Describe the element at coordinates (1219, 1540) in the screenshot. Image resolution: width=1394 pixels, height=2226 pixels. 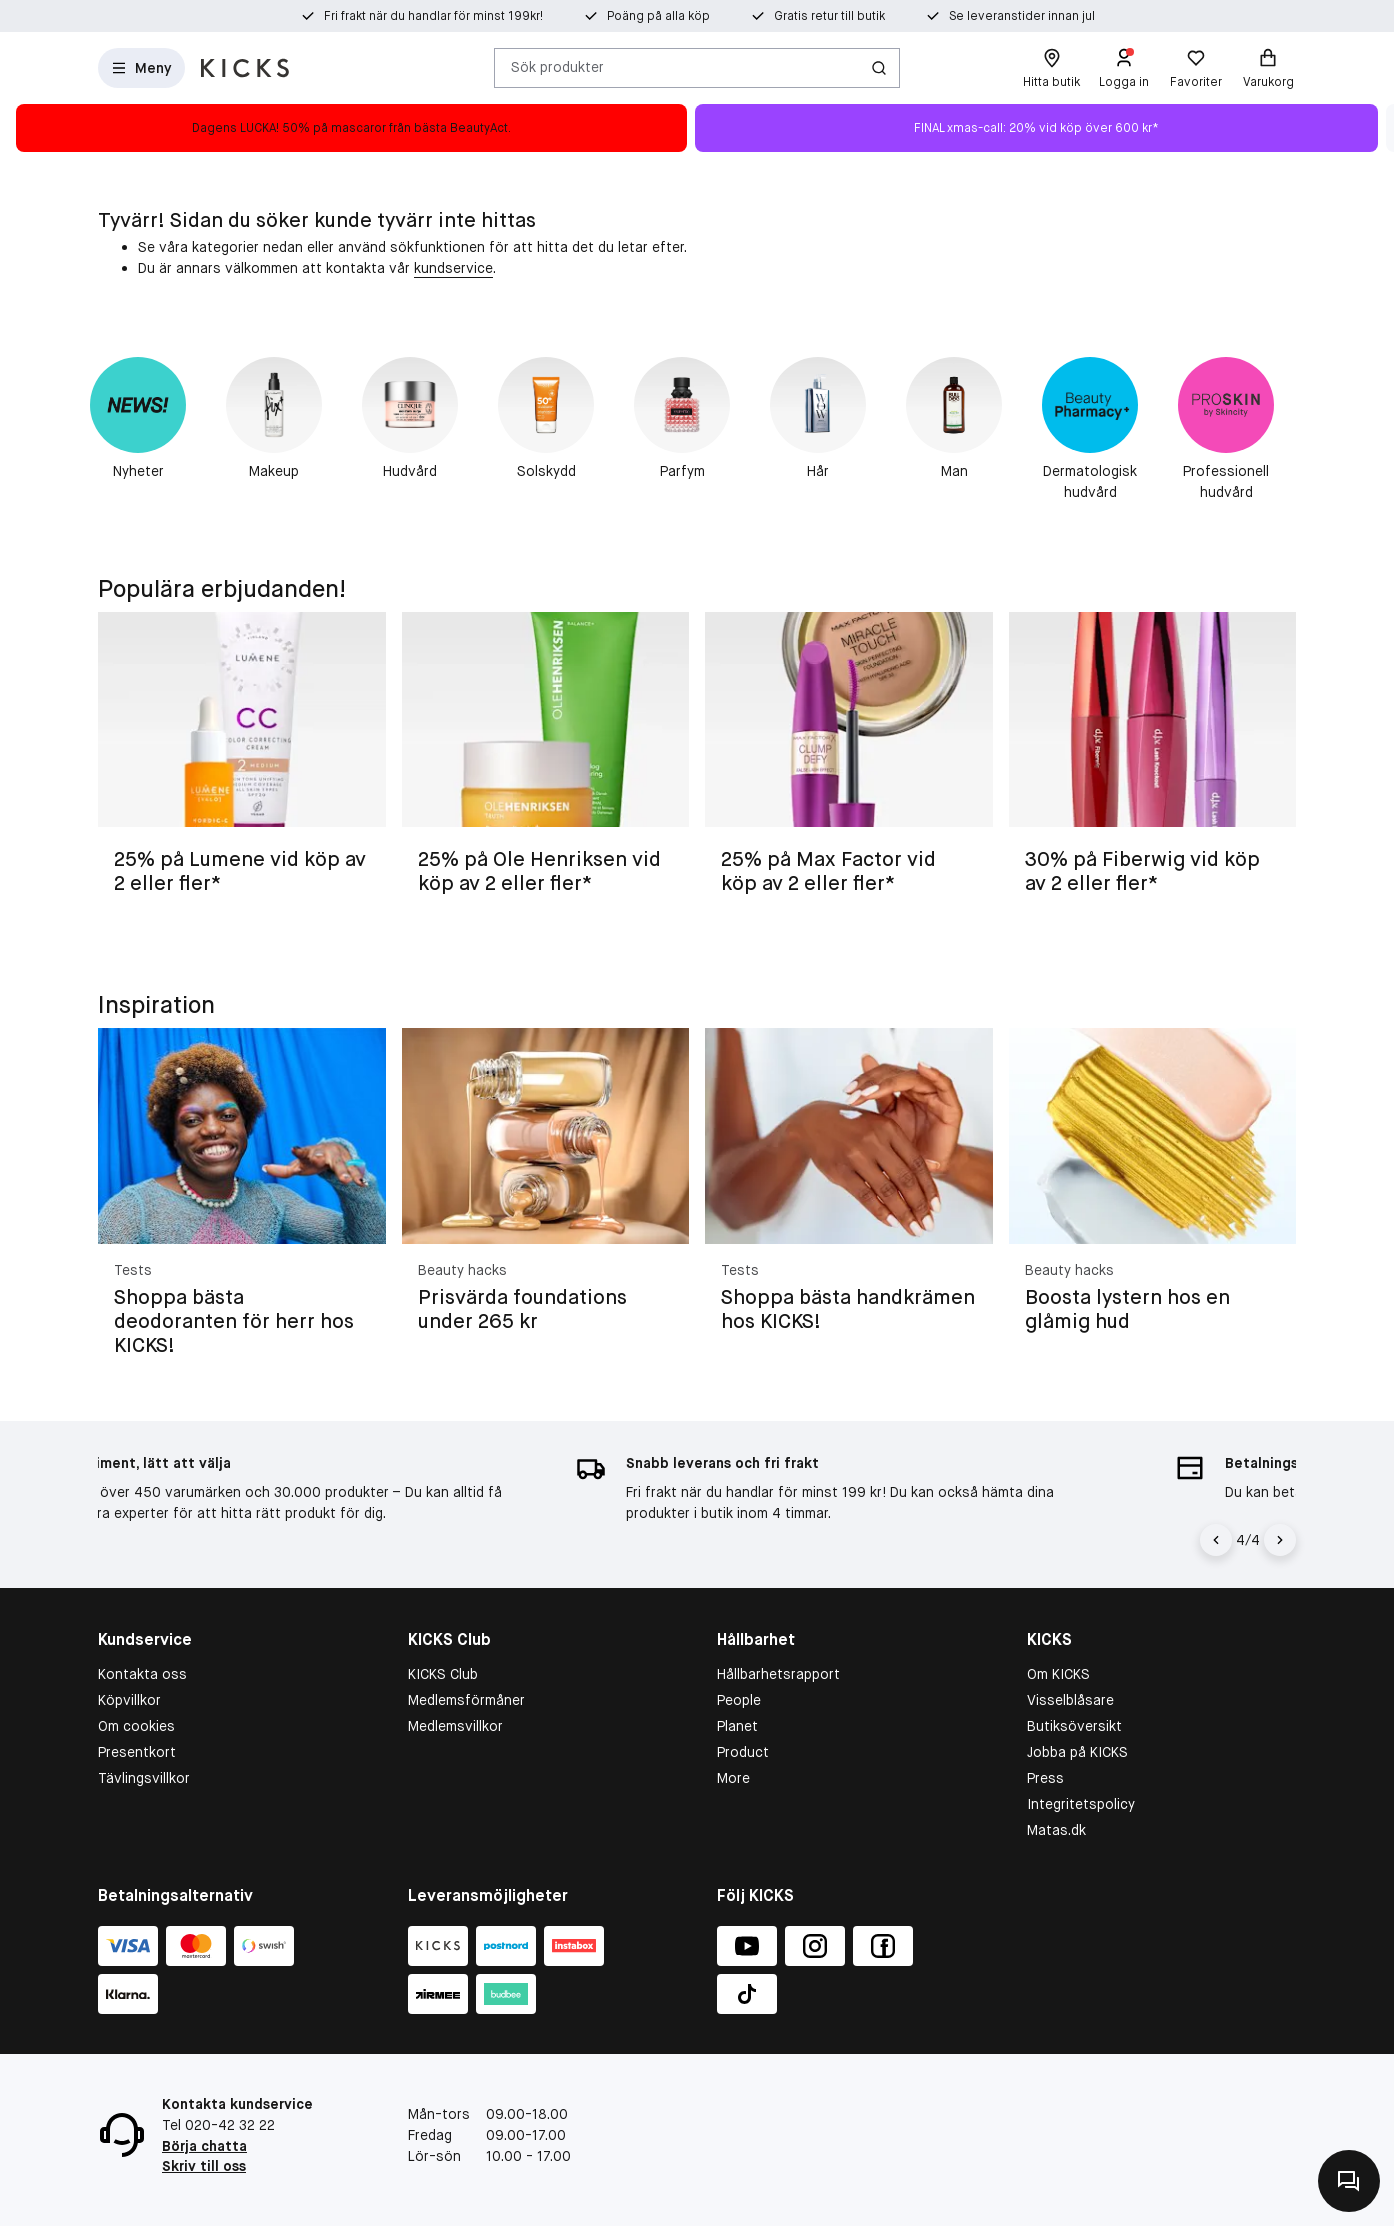
I see `[Vänsterpil]` at that location.